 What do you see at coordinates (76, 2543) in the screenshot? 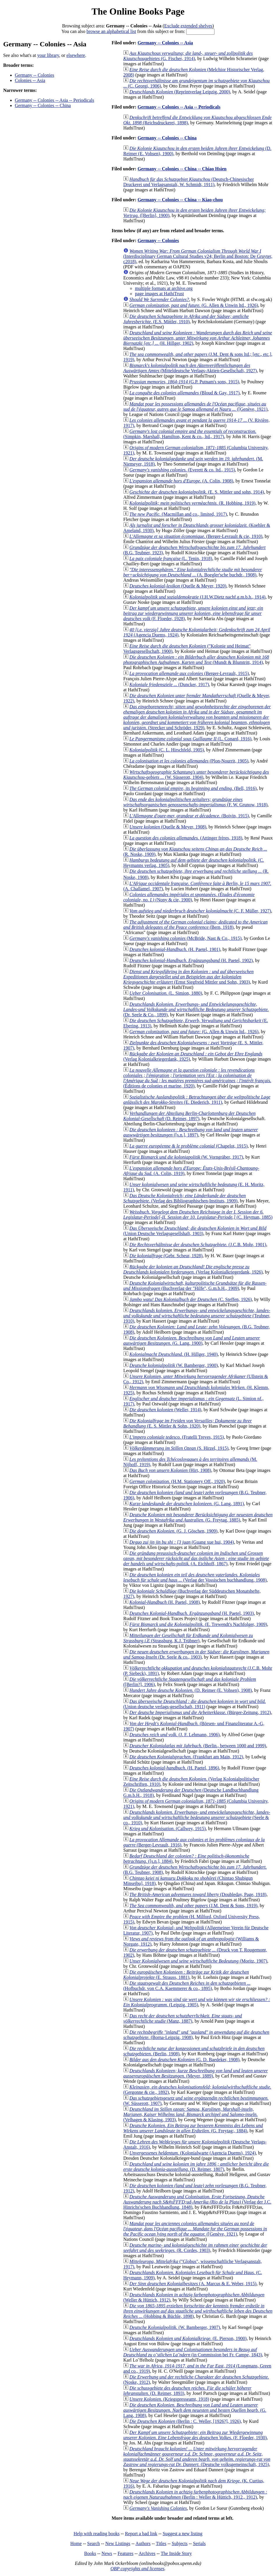
I see `Home` at bounding box center [76, 2543].